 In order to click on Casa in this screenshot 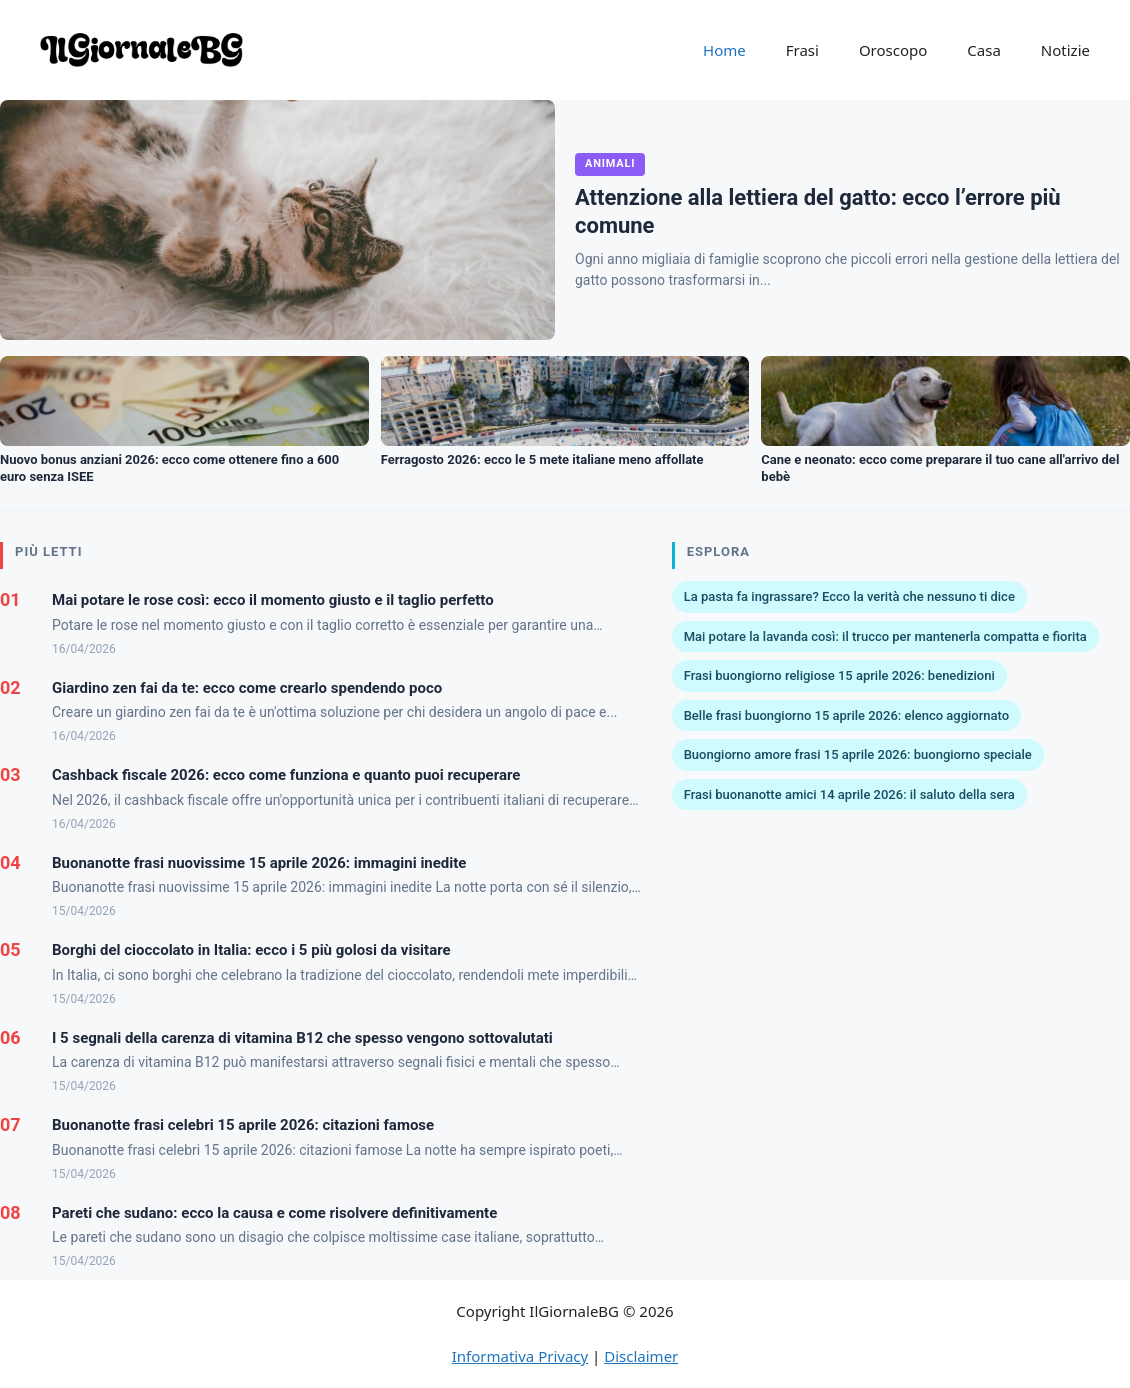, I will do `click(984, 50)`.